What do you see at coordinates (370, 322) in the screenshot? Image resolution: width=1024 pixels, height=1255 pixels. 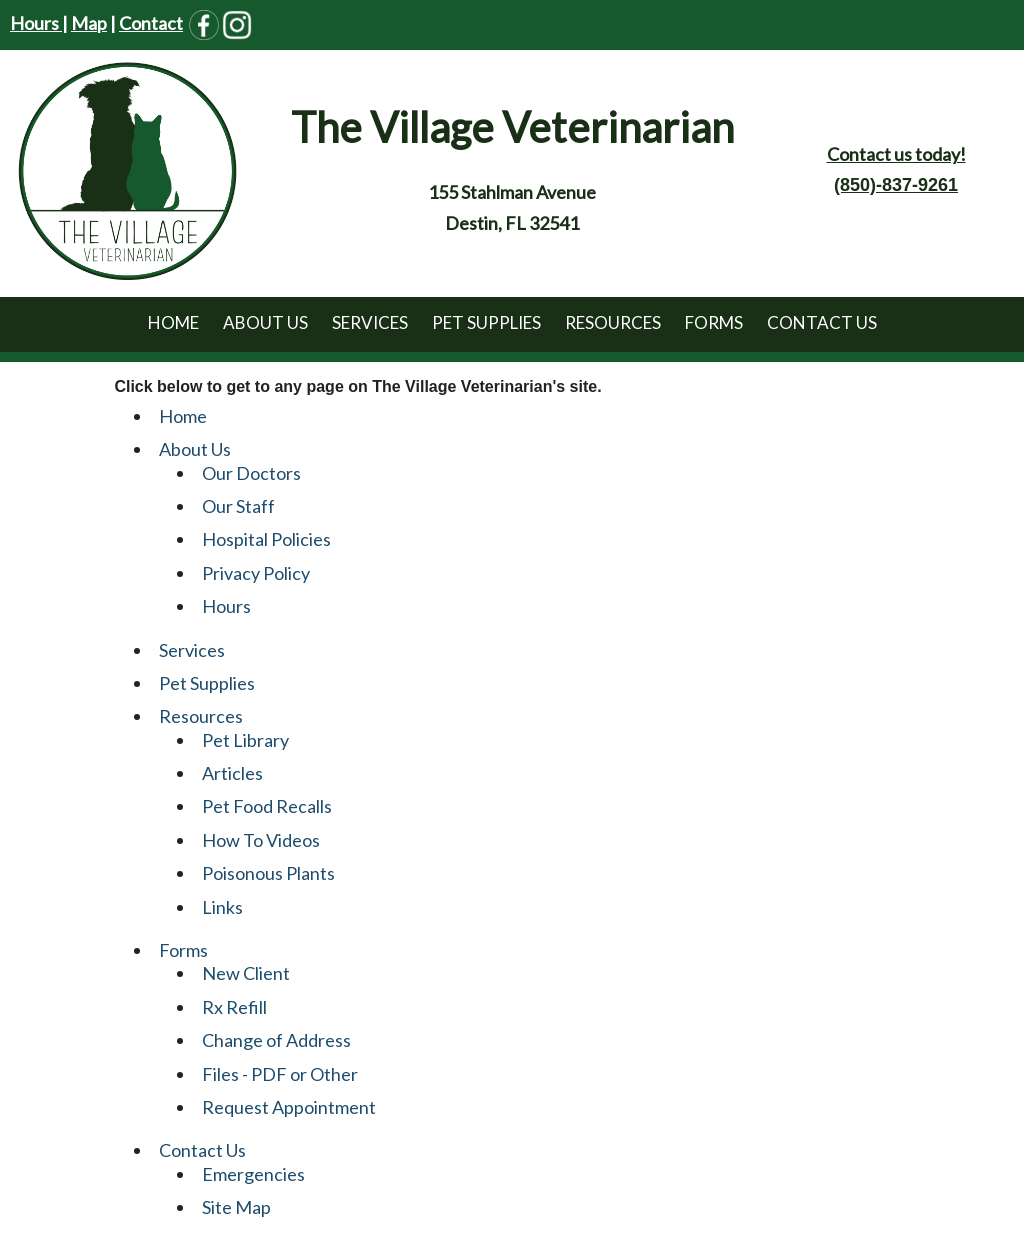 I see `Services` at bounding box center [370, 322].